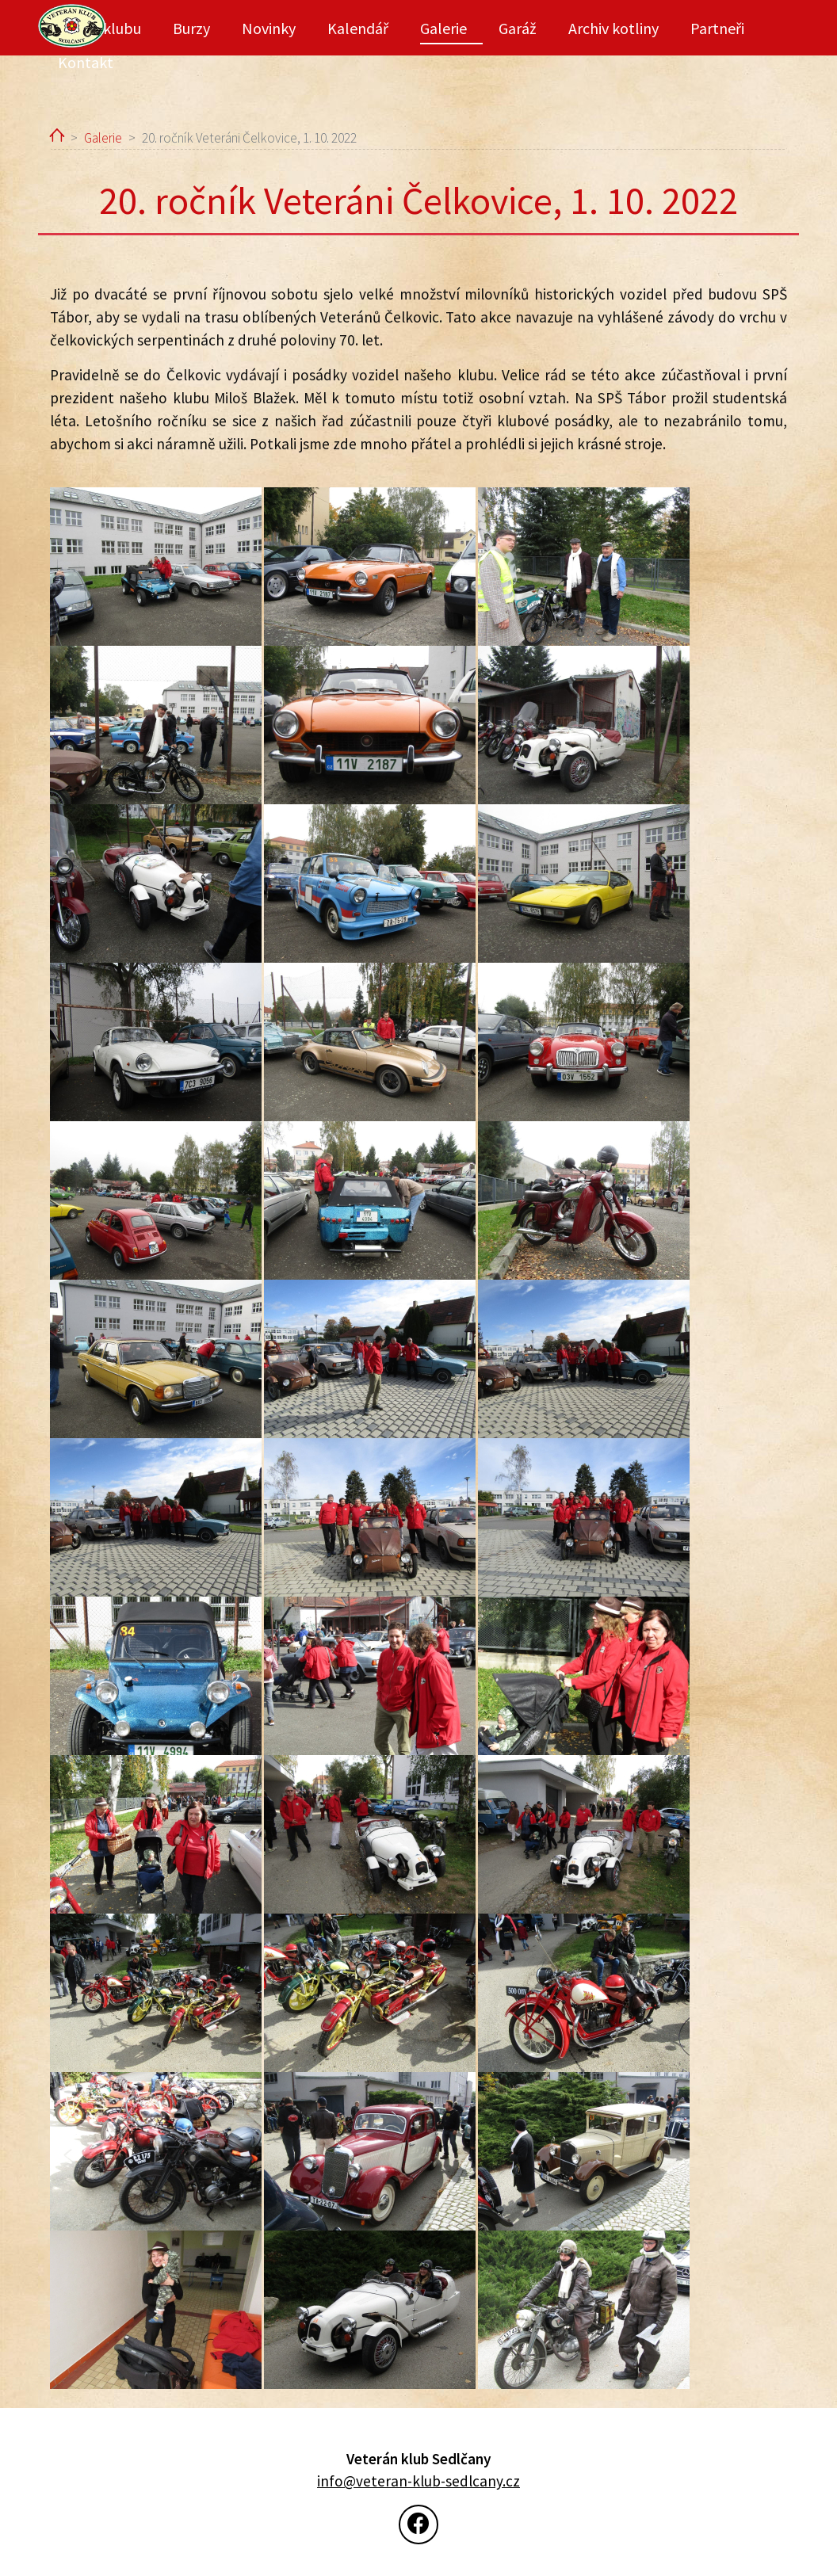  I want to click on O klubu, so click(115, 28).